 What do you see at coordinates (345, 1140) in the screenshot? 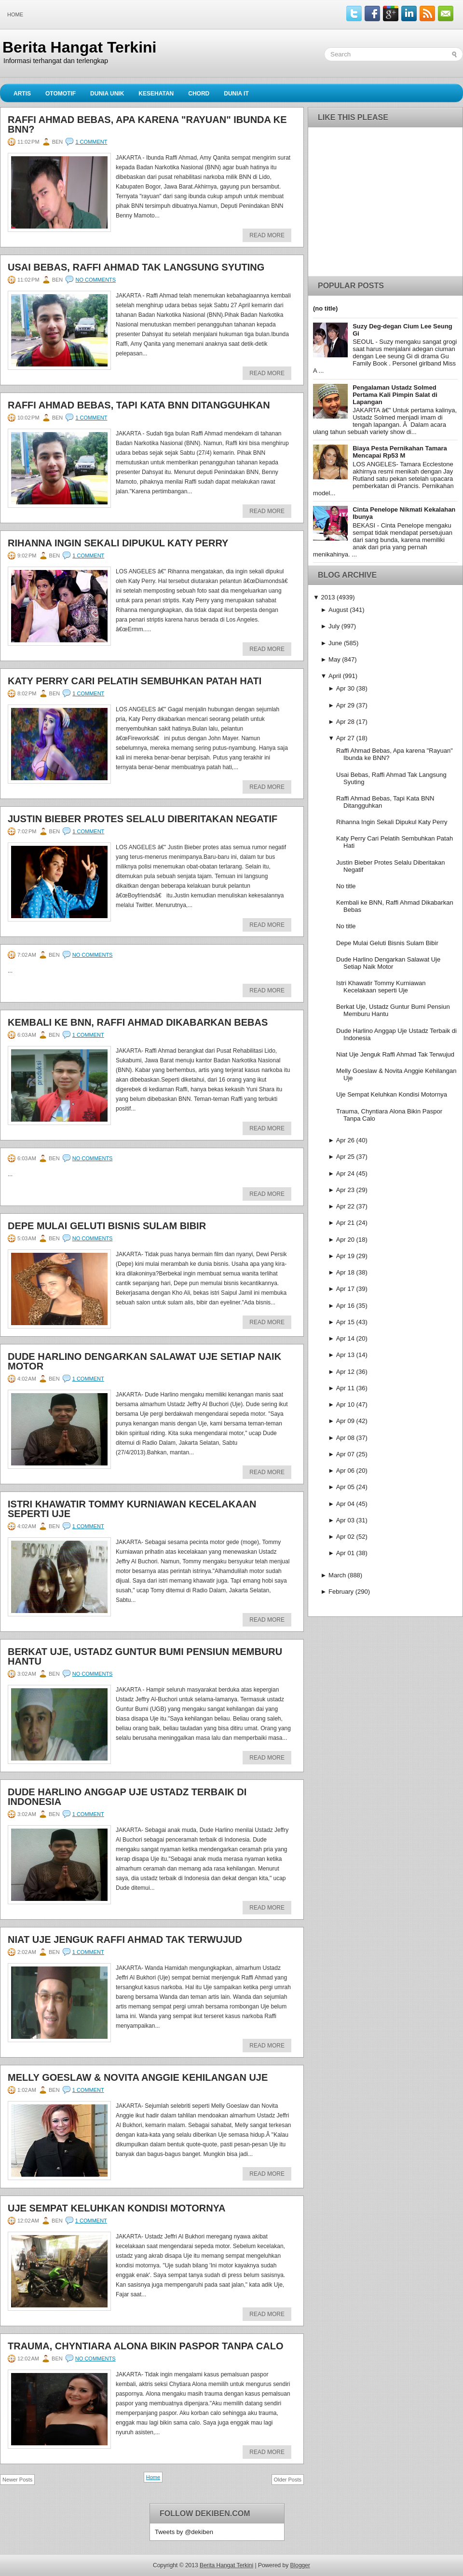
I see `Apr 26` at bounding box center [345, 1140].